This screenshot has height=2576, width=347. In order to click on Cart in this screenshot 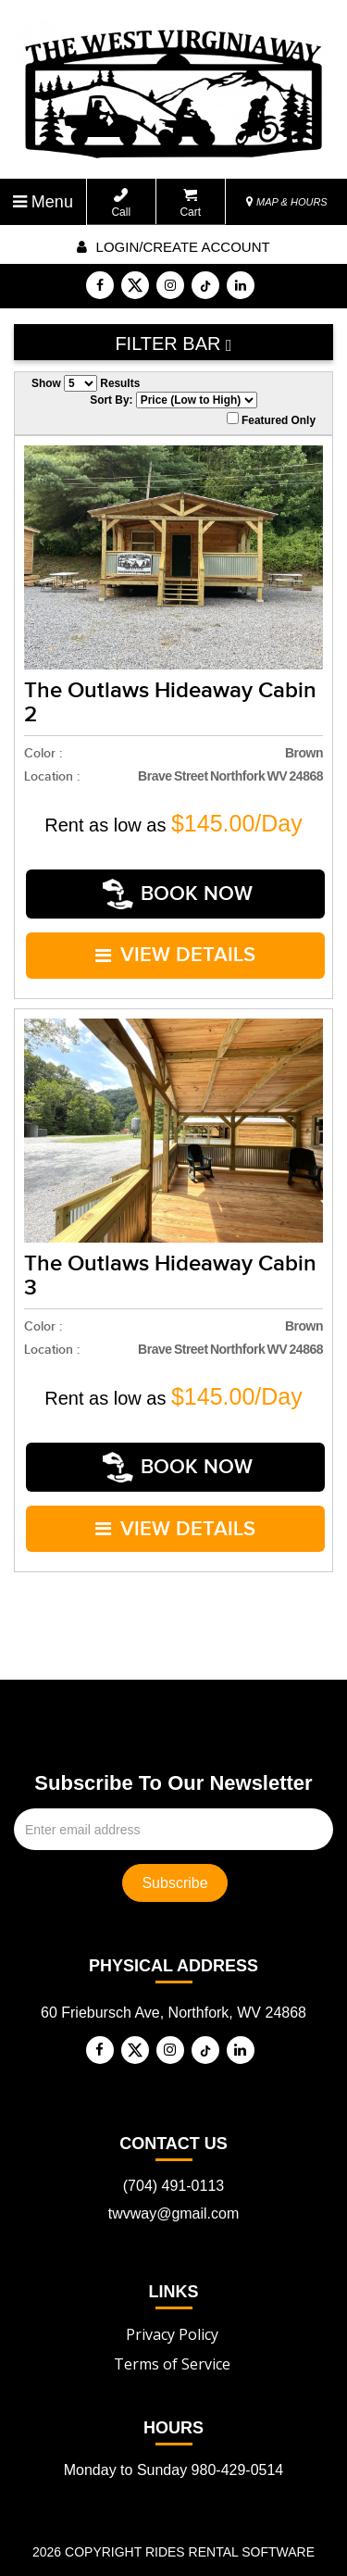, I will do `click(190, 203)`.